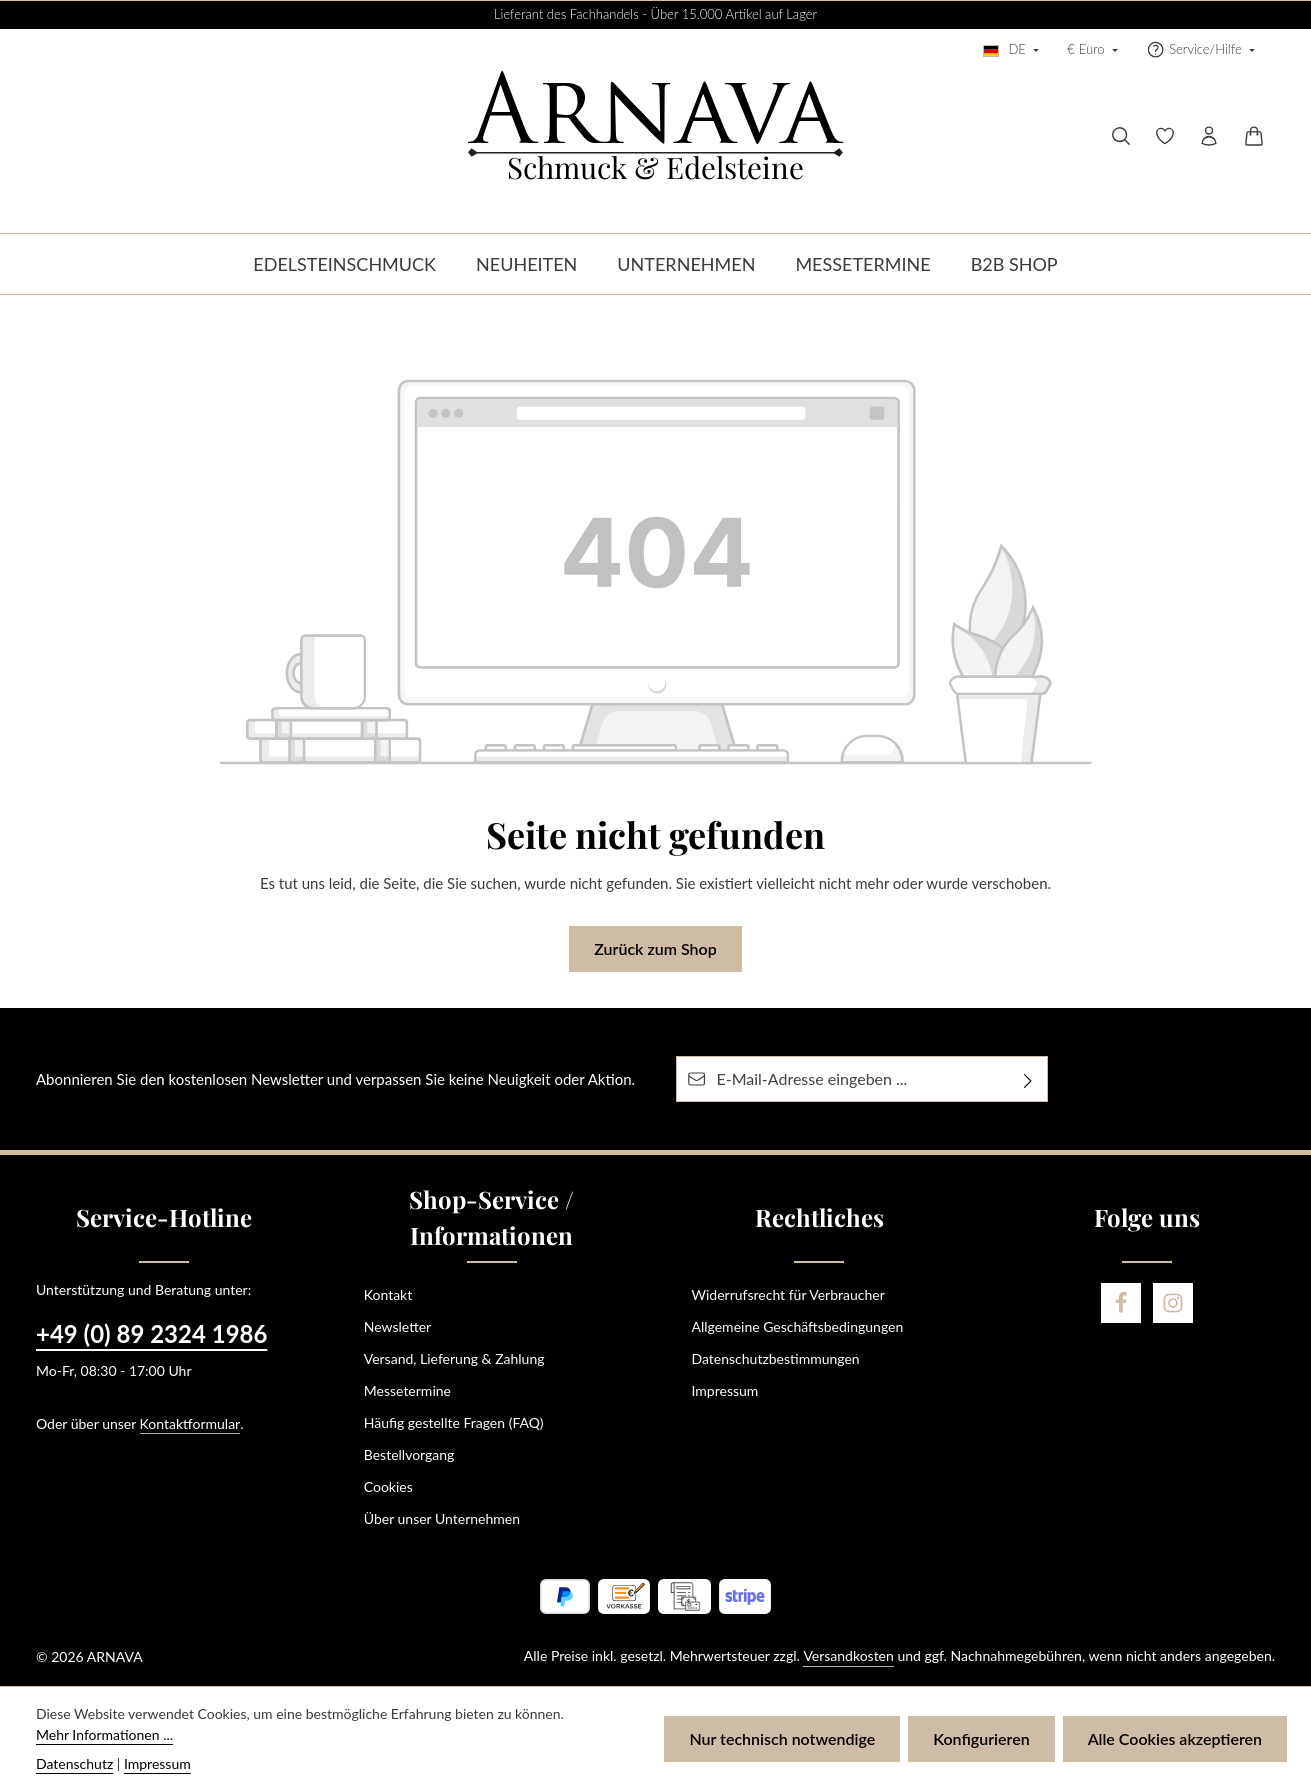  Describe the element at coordinates (981, 1738) in the screenshot. I see `Konfigurieren` at that location.